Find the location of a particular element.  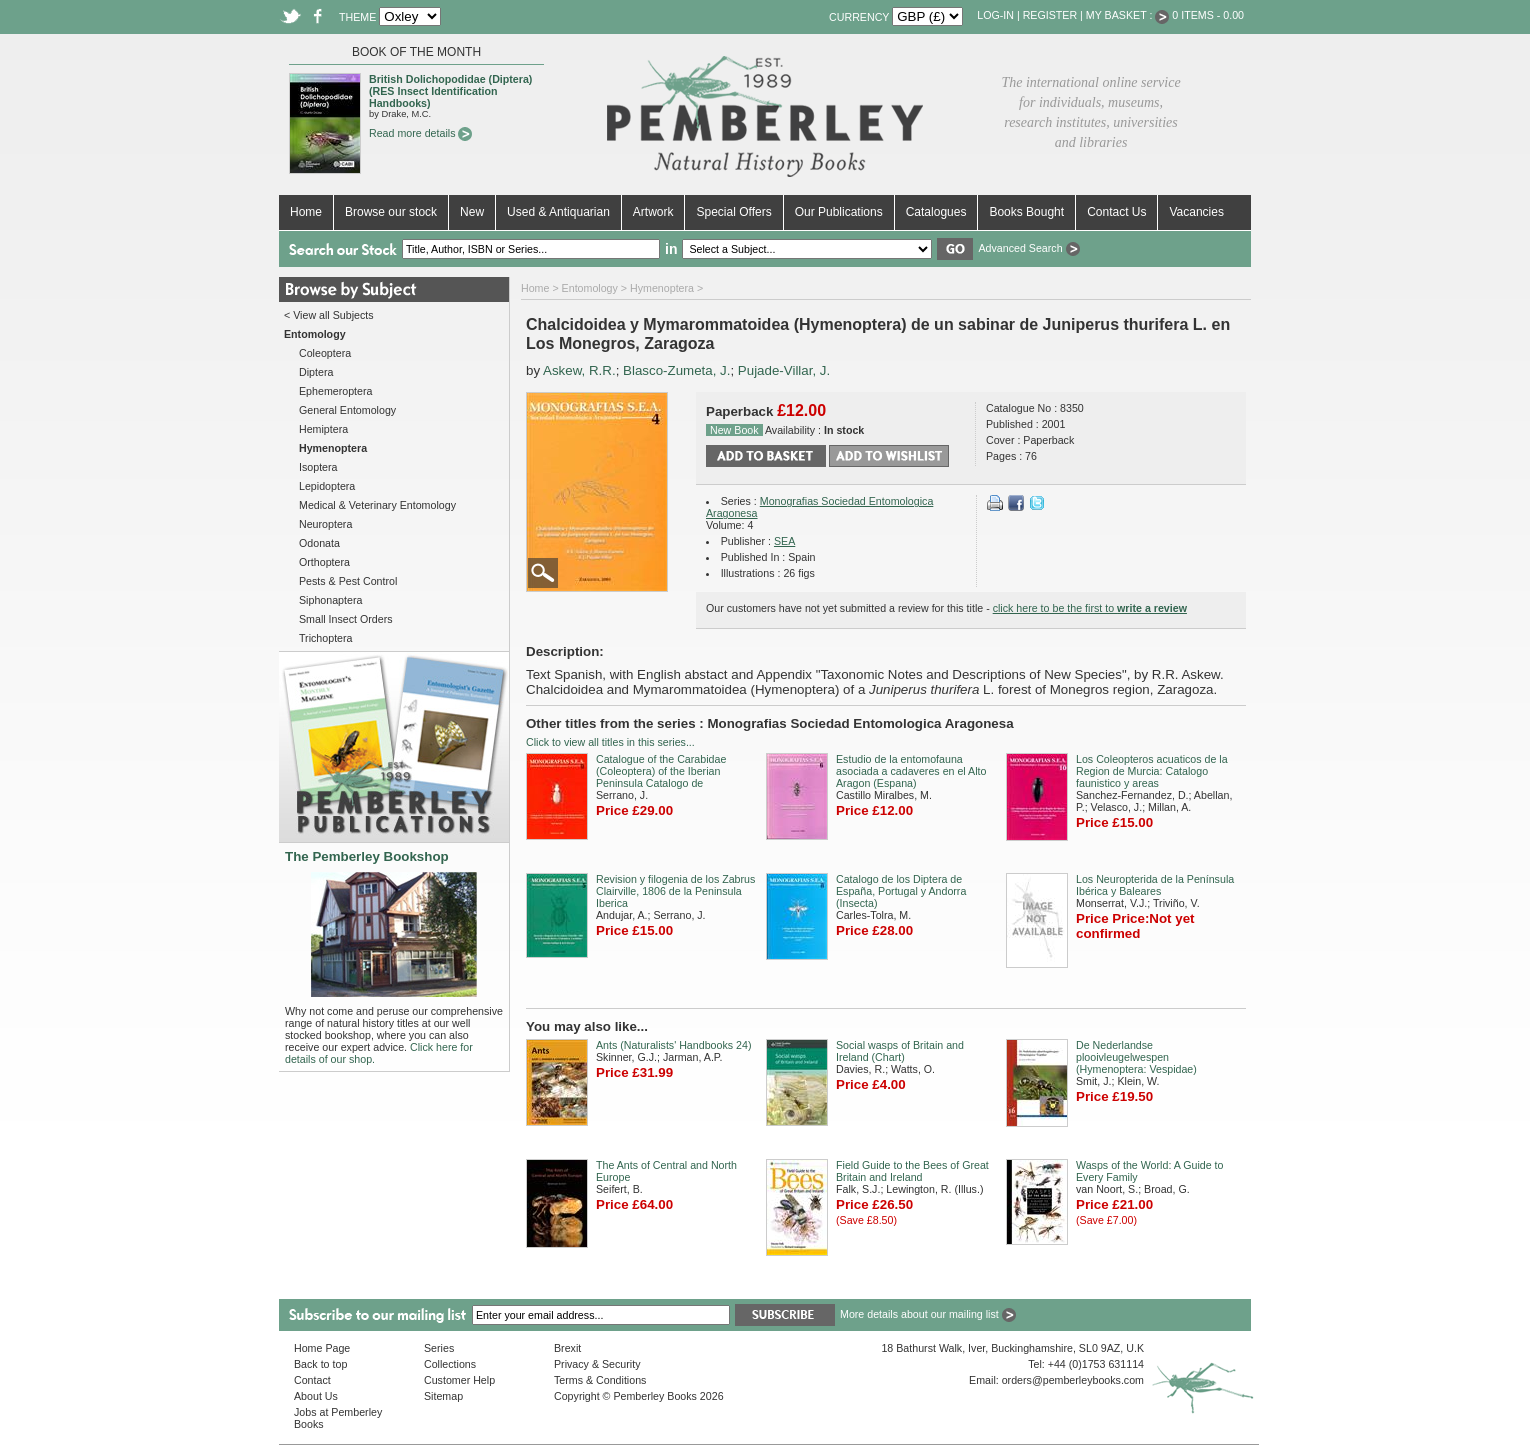

Advanced Search is located at coordinates (1028, 248).